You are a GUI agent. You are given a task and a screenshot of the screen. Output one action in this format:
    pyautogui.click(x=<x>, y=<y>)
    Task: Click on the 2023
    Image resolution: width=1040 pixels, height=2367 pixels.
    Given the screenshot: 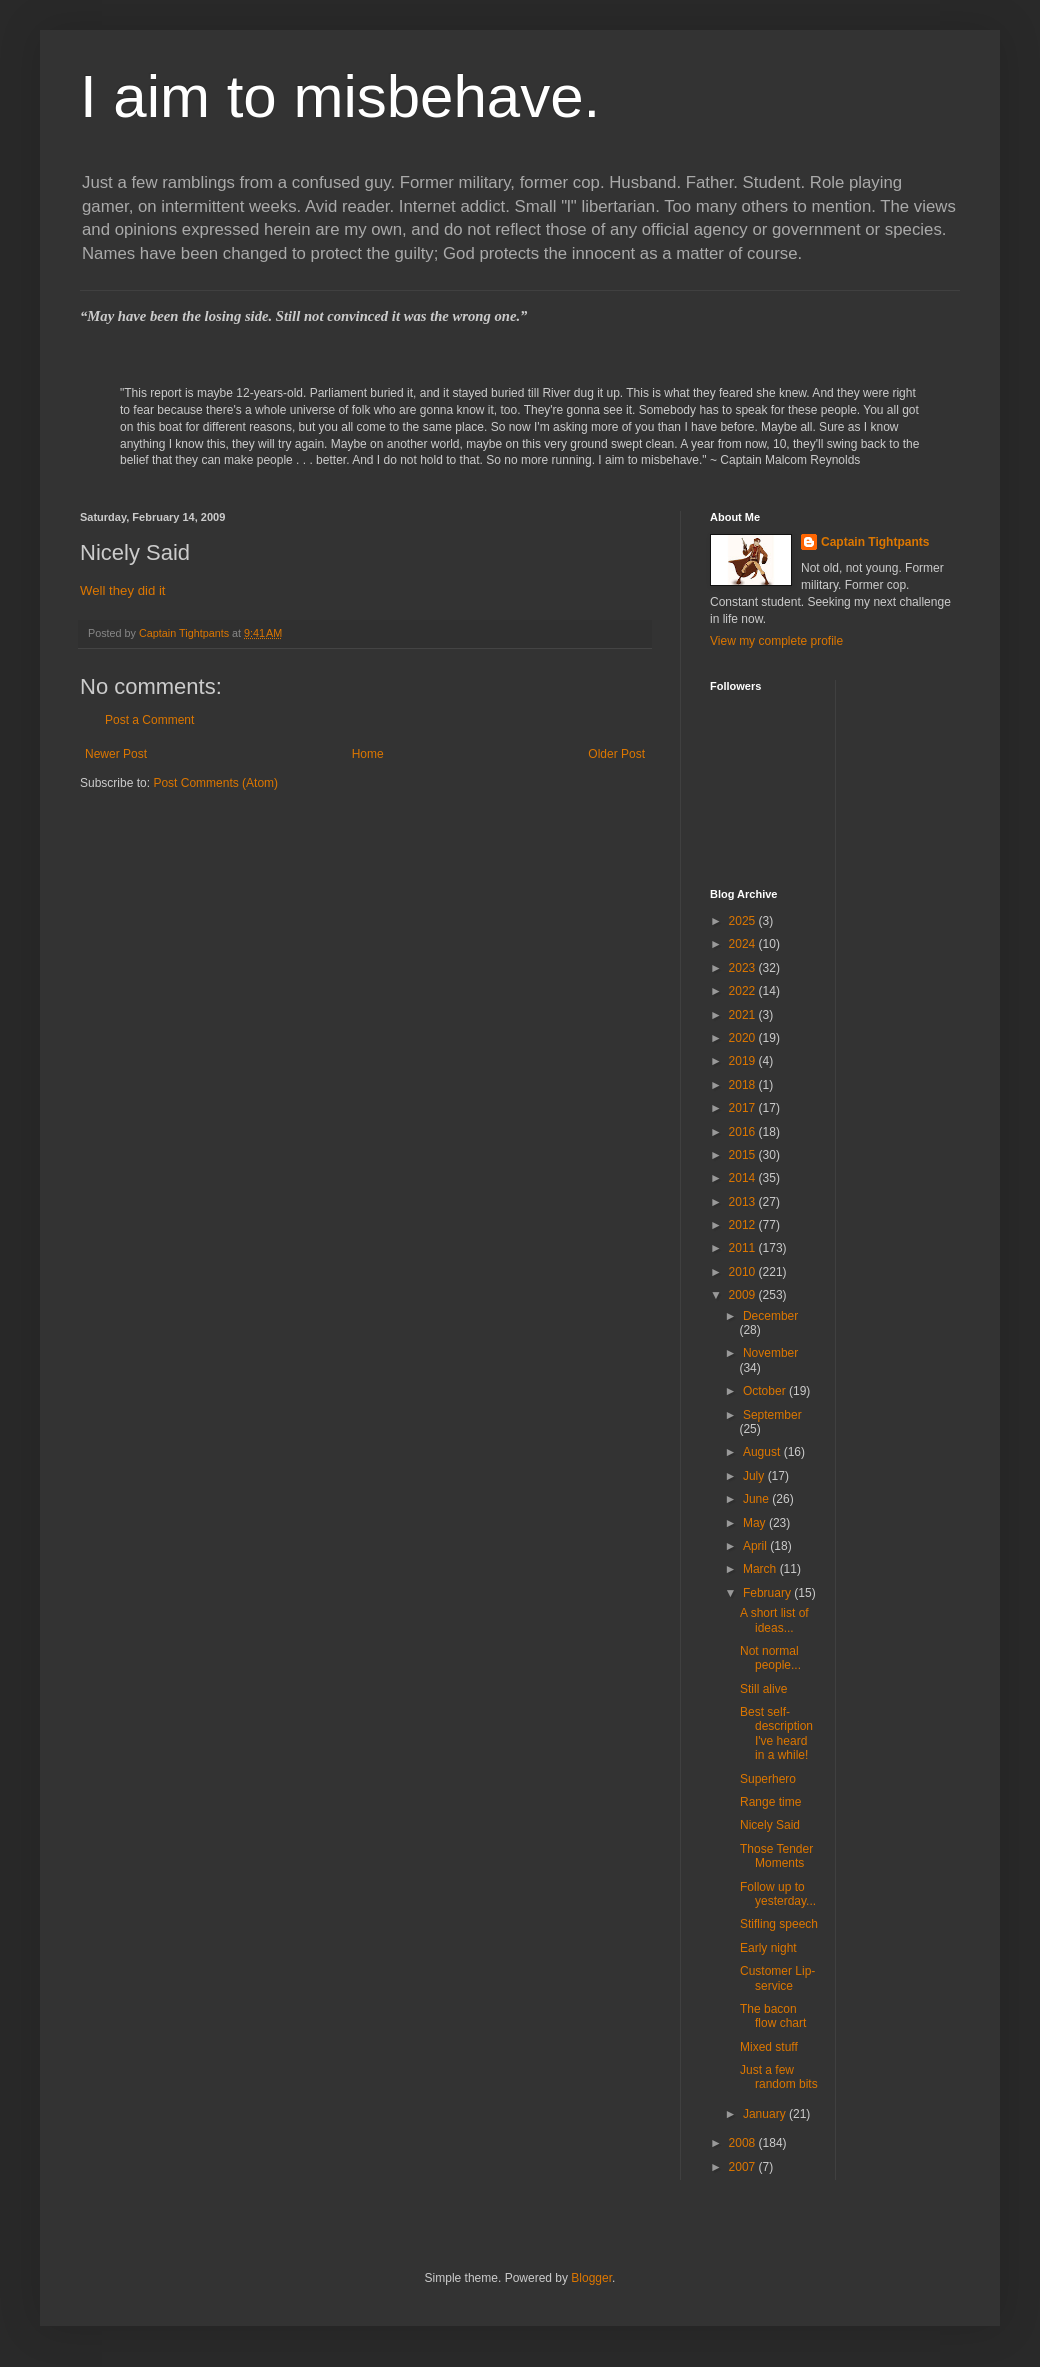 What is the action you would take?
    pyautogui.click(x=744, y=968)
    